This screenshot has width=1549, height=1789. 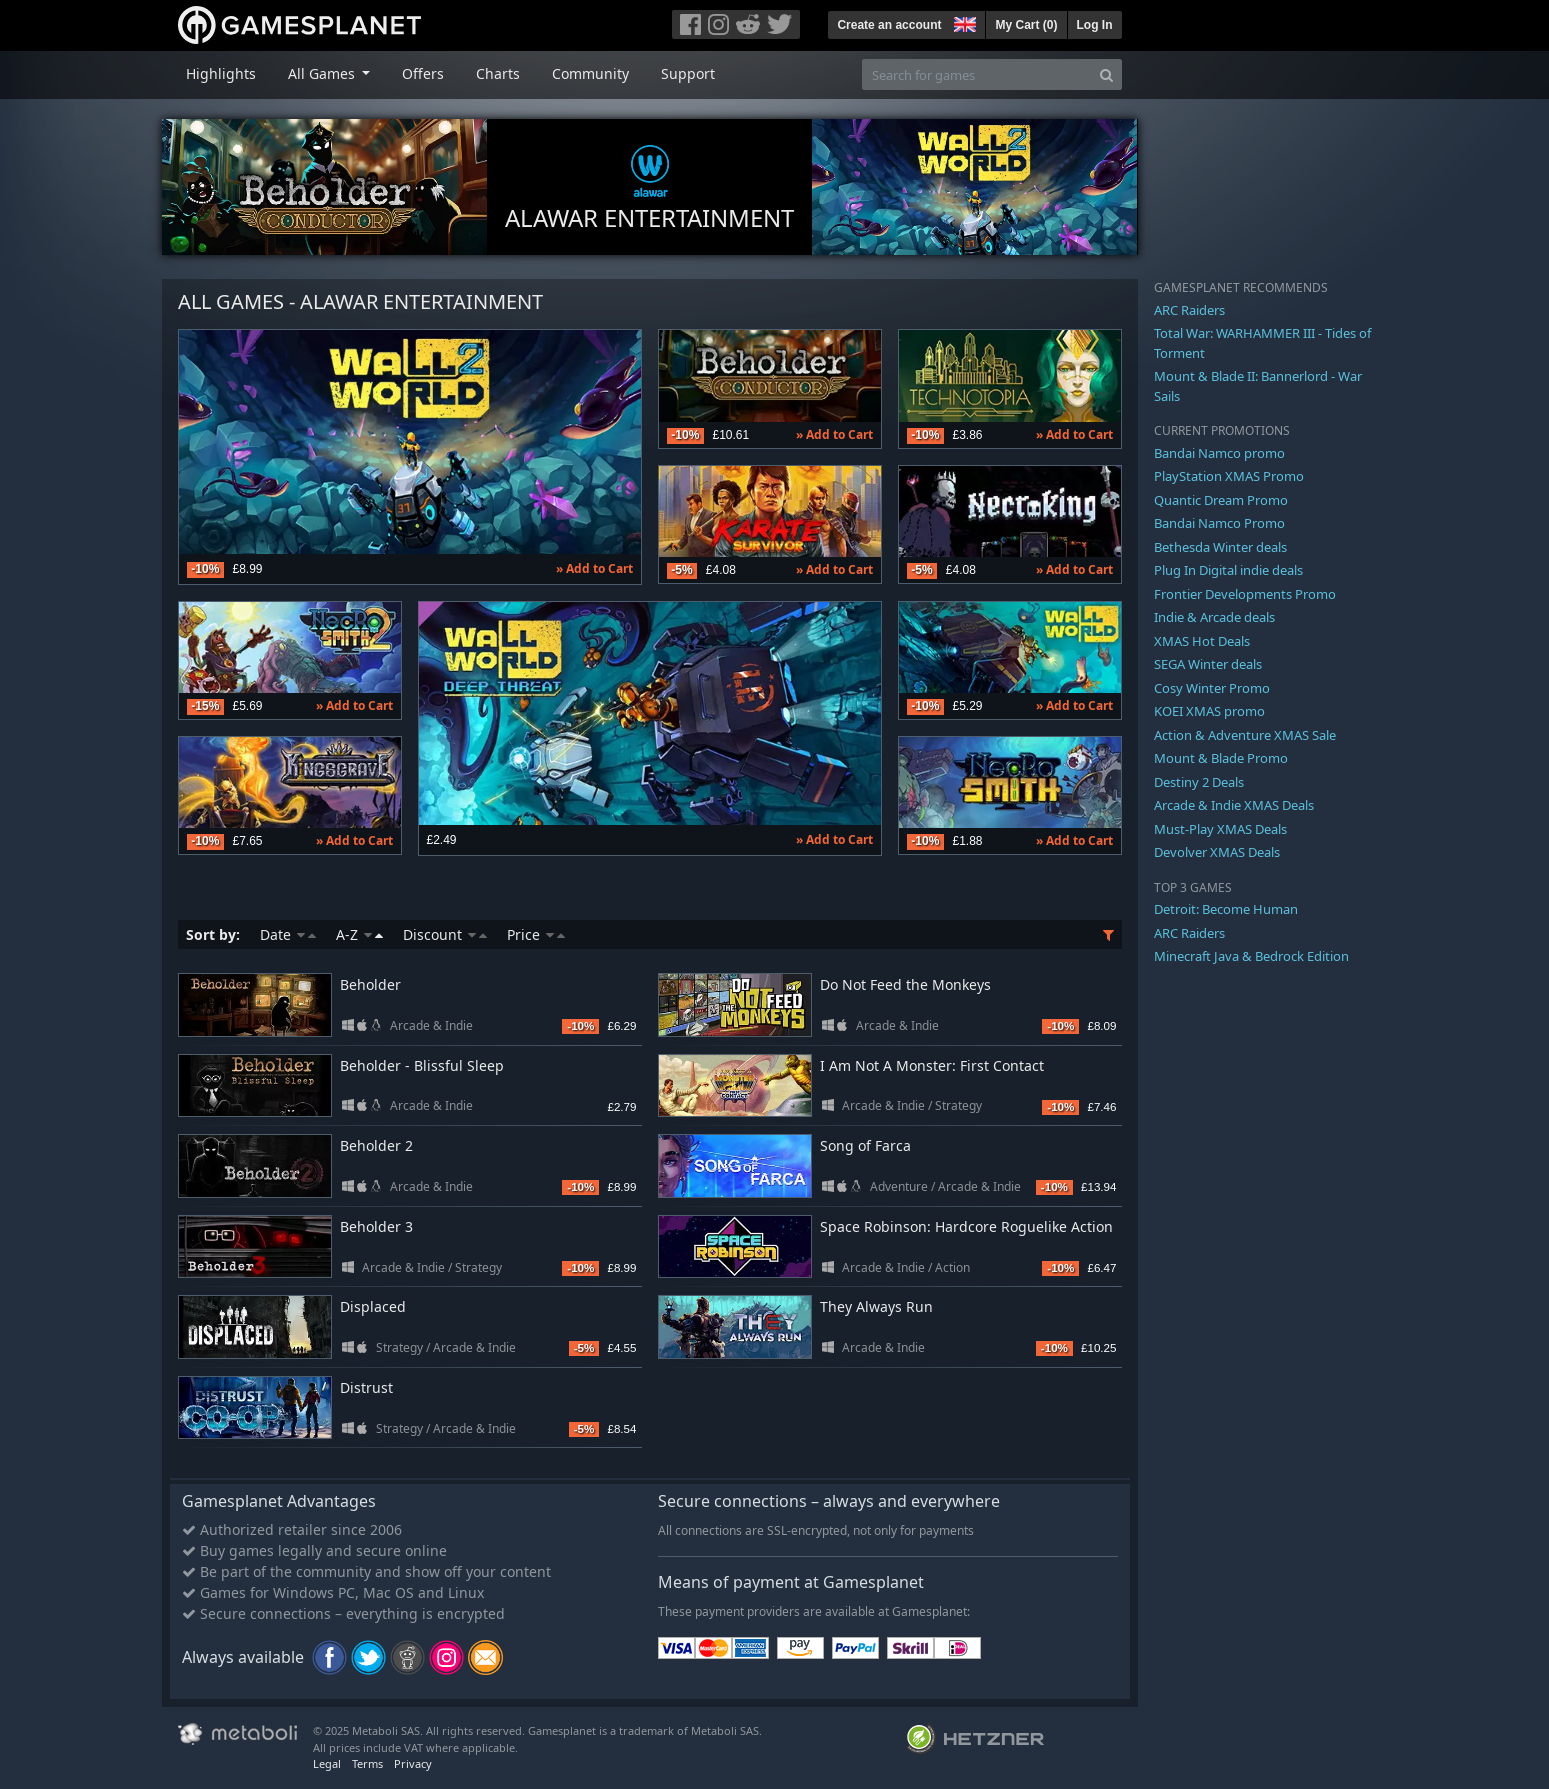 I want to click on Offers, so click(x=423, y=73).